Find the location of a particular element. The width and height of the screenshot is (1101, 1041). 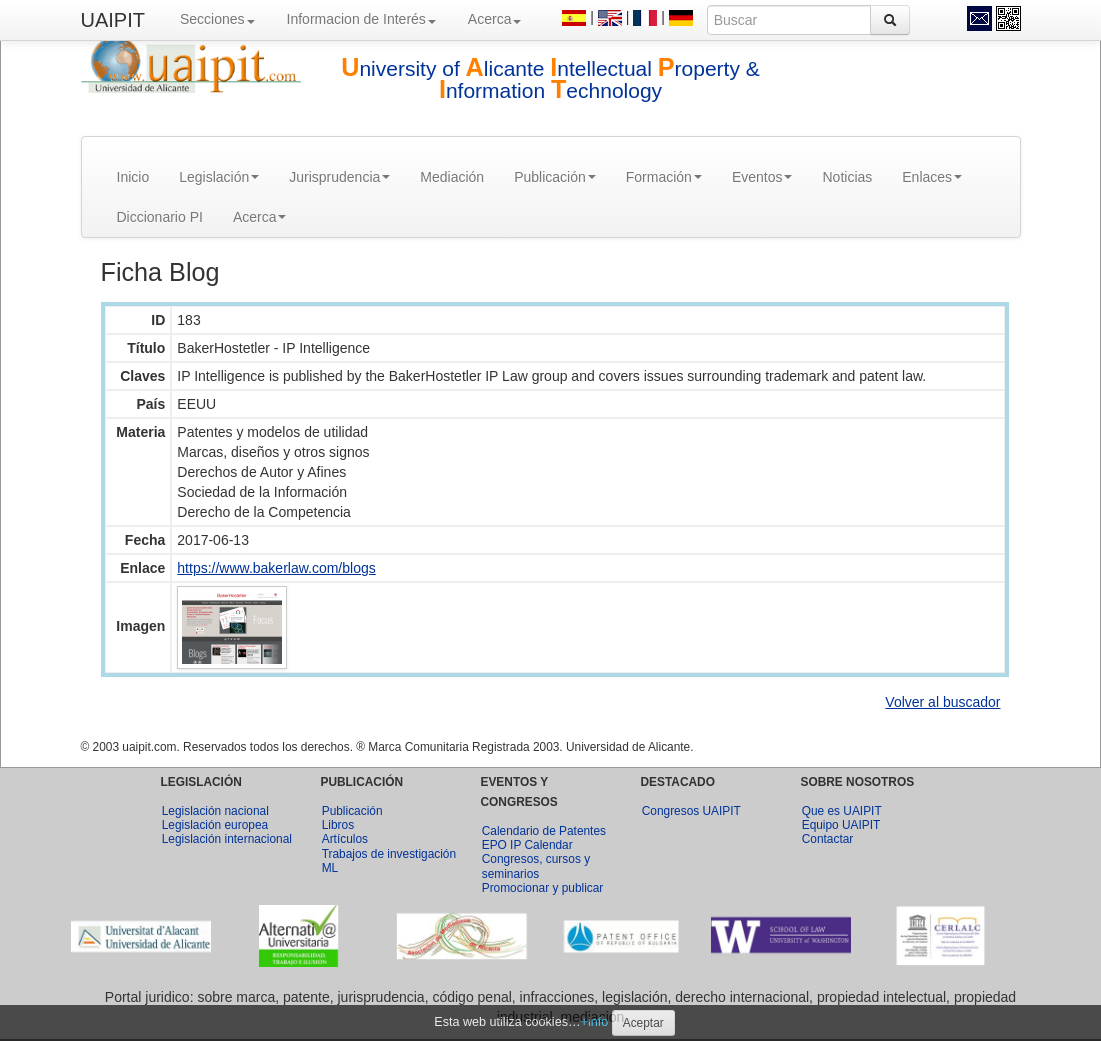

Publicación is located at coordinates (555, 177).